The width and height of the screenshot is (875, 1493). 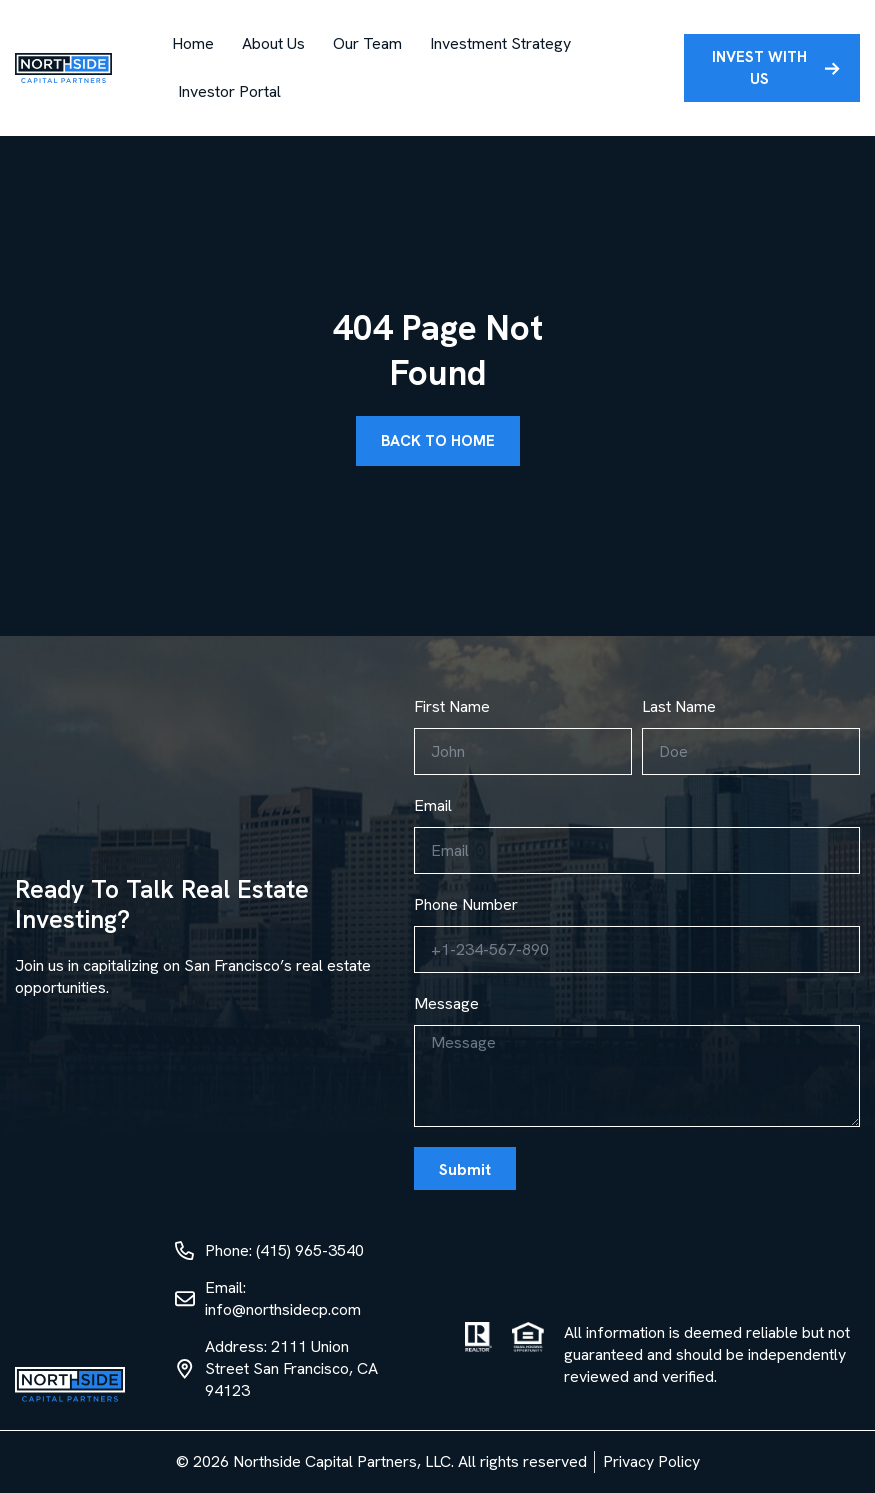 What do you see at coordinates (273, 43) in the screenshot?
I see `About Us` at bounding box center [273, 43].